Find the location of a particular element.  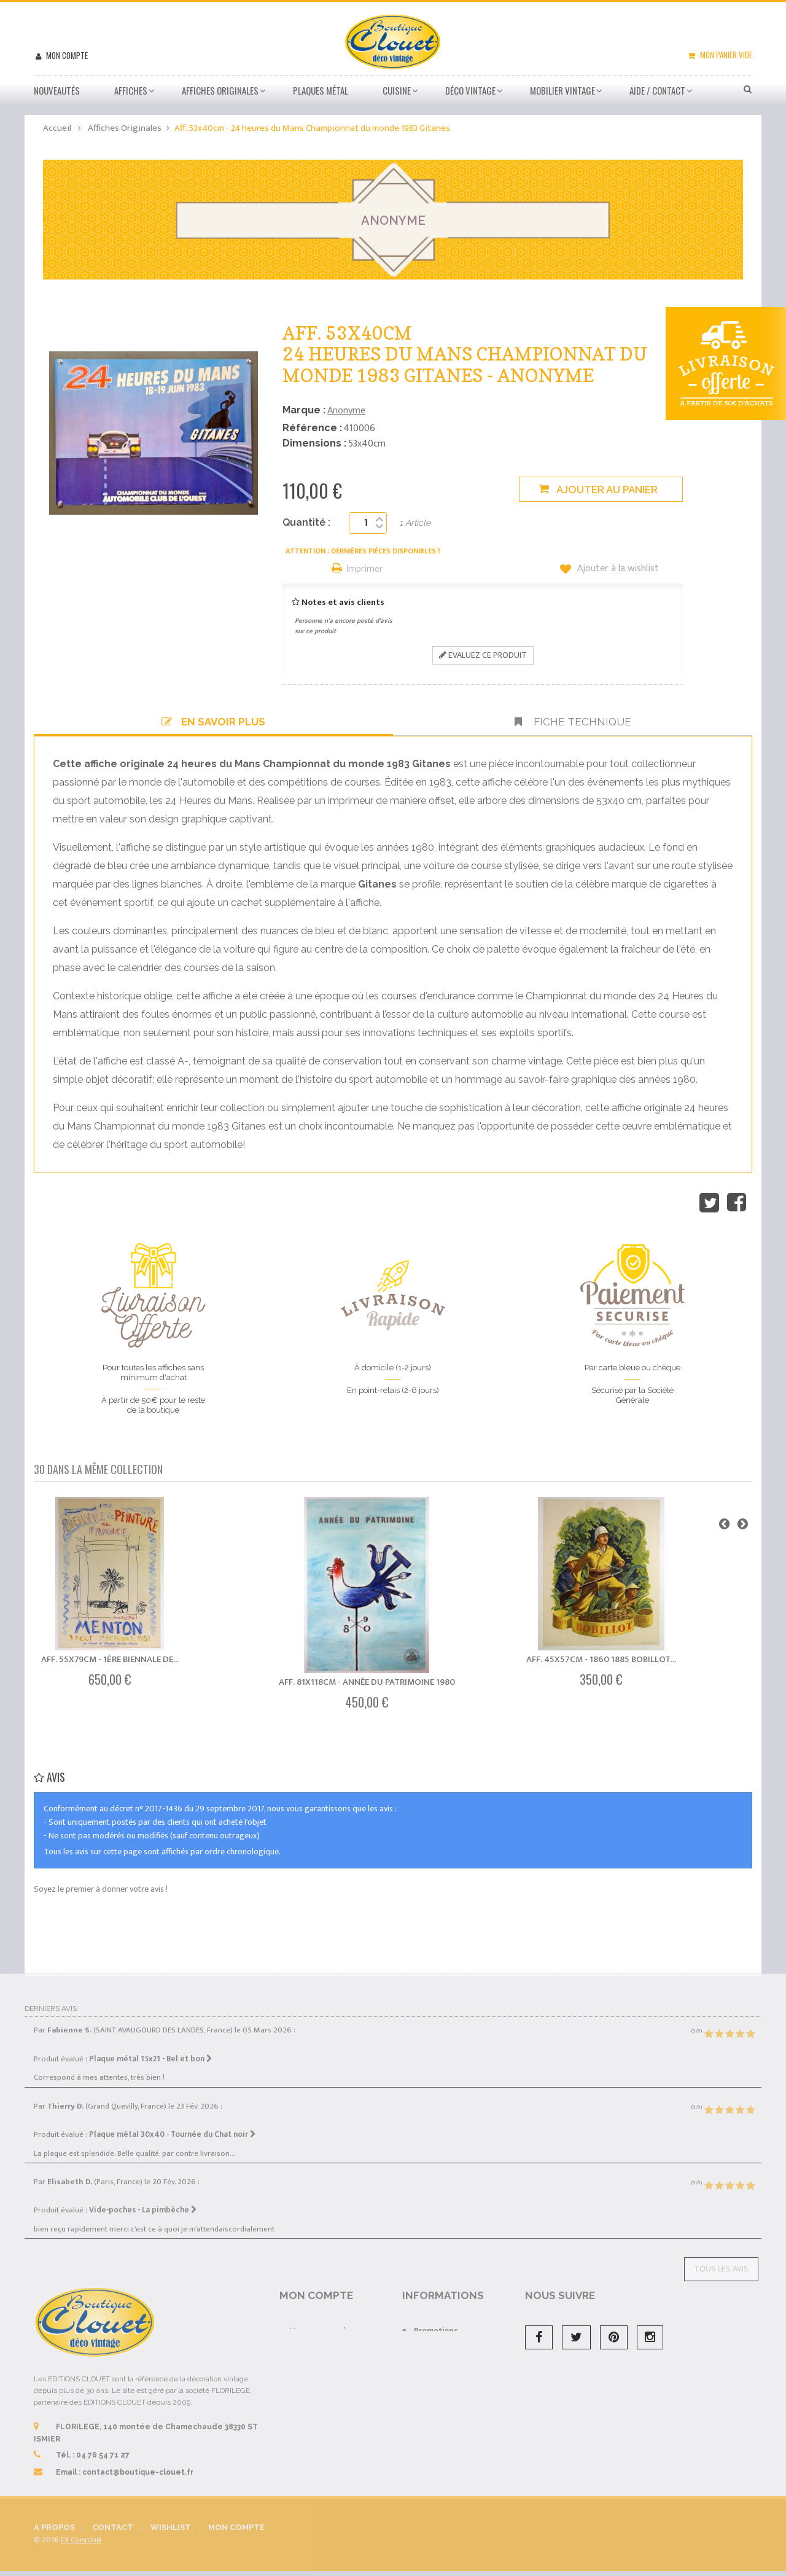

Evaluez ce produit is located at coordinates (483, 655).